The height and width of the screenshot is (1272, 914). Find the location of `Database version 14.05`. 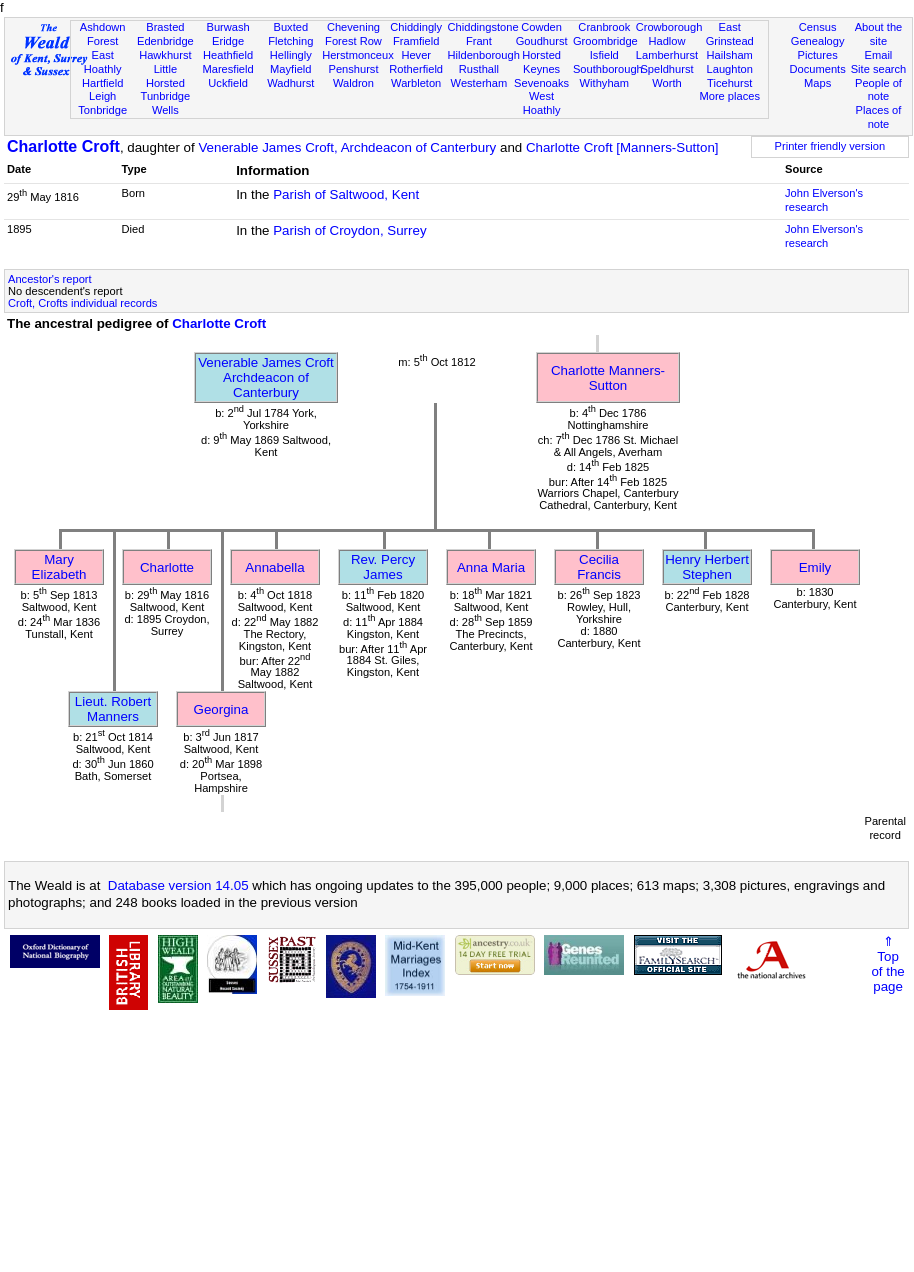

Database version 14.05 is located at coordinates (178, 885).